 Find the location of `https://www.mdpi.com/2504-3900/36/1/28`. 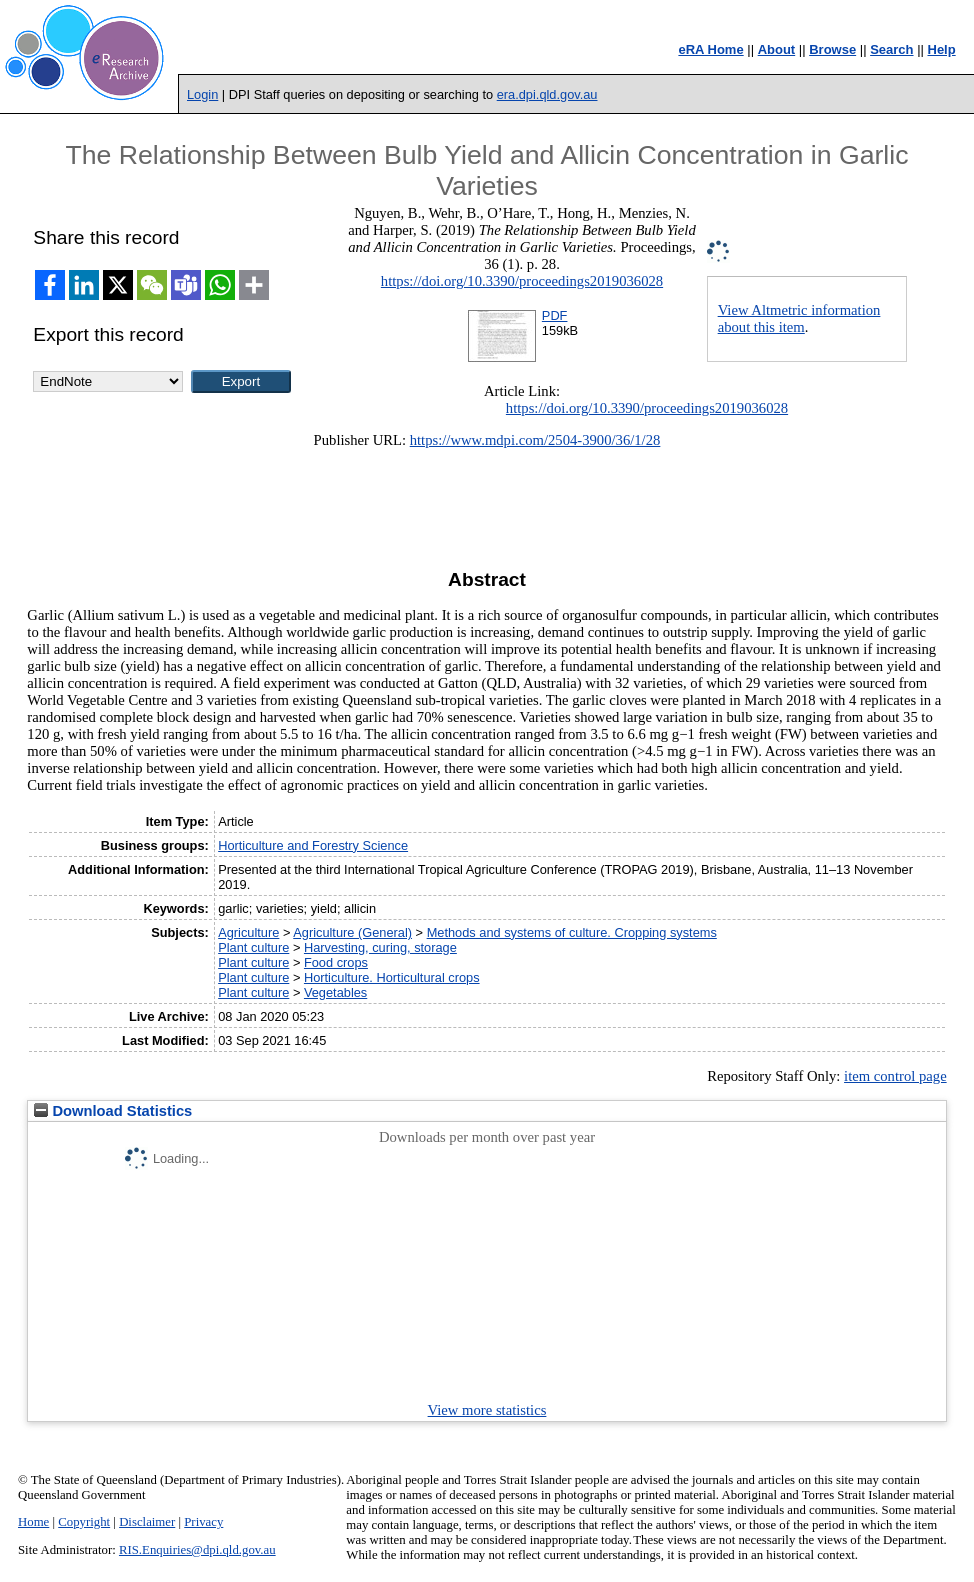

https://www.mdpi.com/2504-3900/36/1/28 is located at coordinates (535, 440).